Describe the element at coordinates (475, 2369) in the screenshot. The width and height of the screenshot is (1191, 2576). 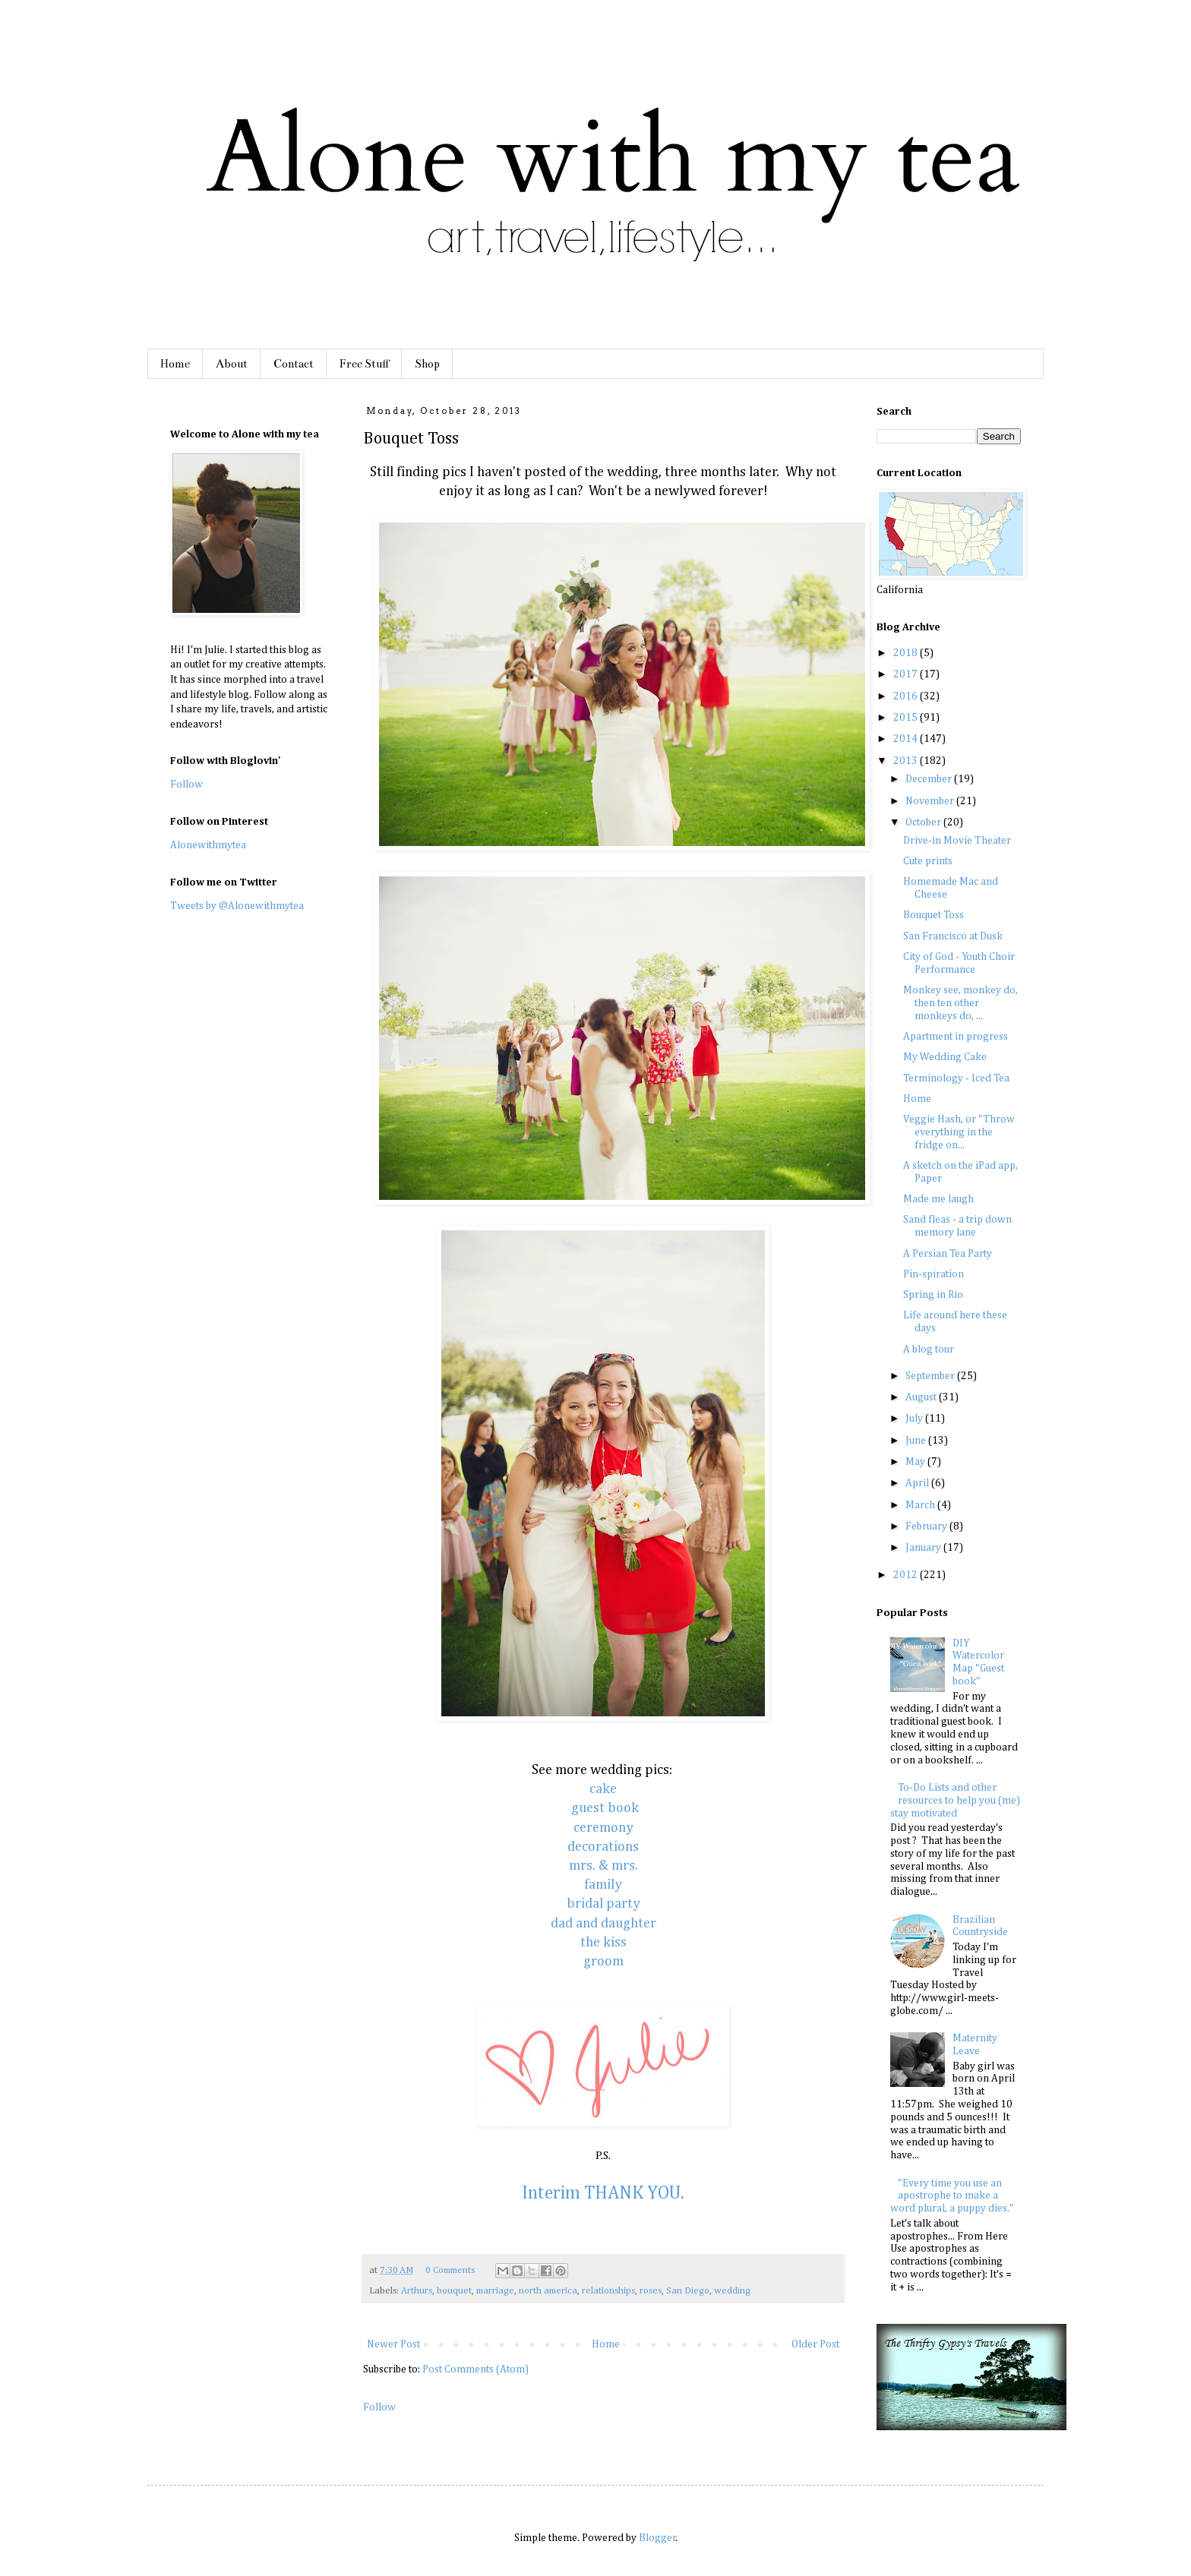
I see `Post Comments (Atom)` at that location.